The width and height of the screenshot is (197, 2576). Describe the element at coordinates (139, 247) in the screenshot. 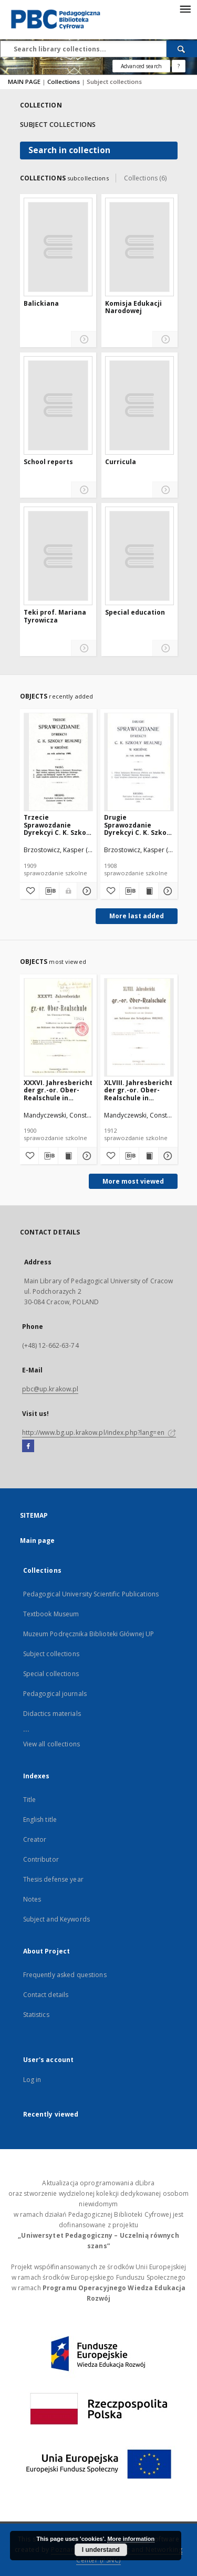

I see `[Komisja Edukacji Narodowej]` at that location.